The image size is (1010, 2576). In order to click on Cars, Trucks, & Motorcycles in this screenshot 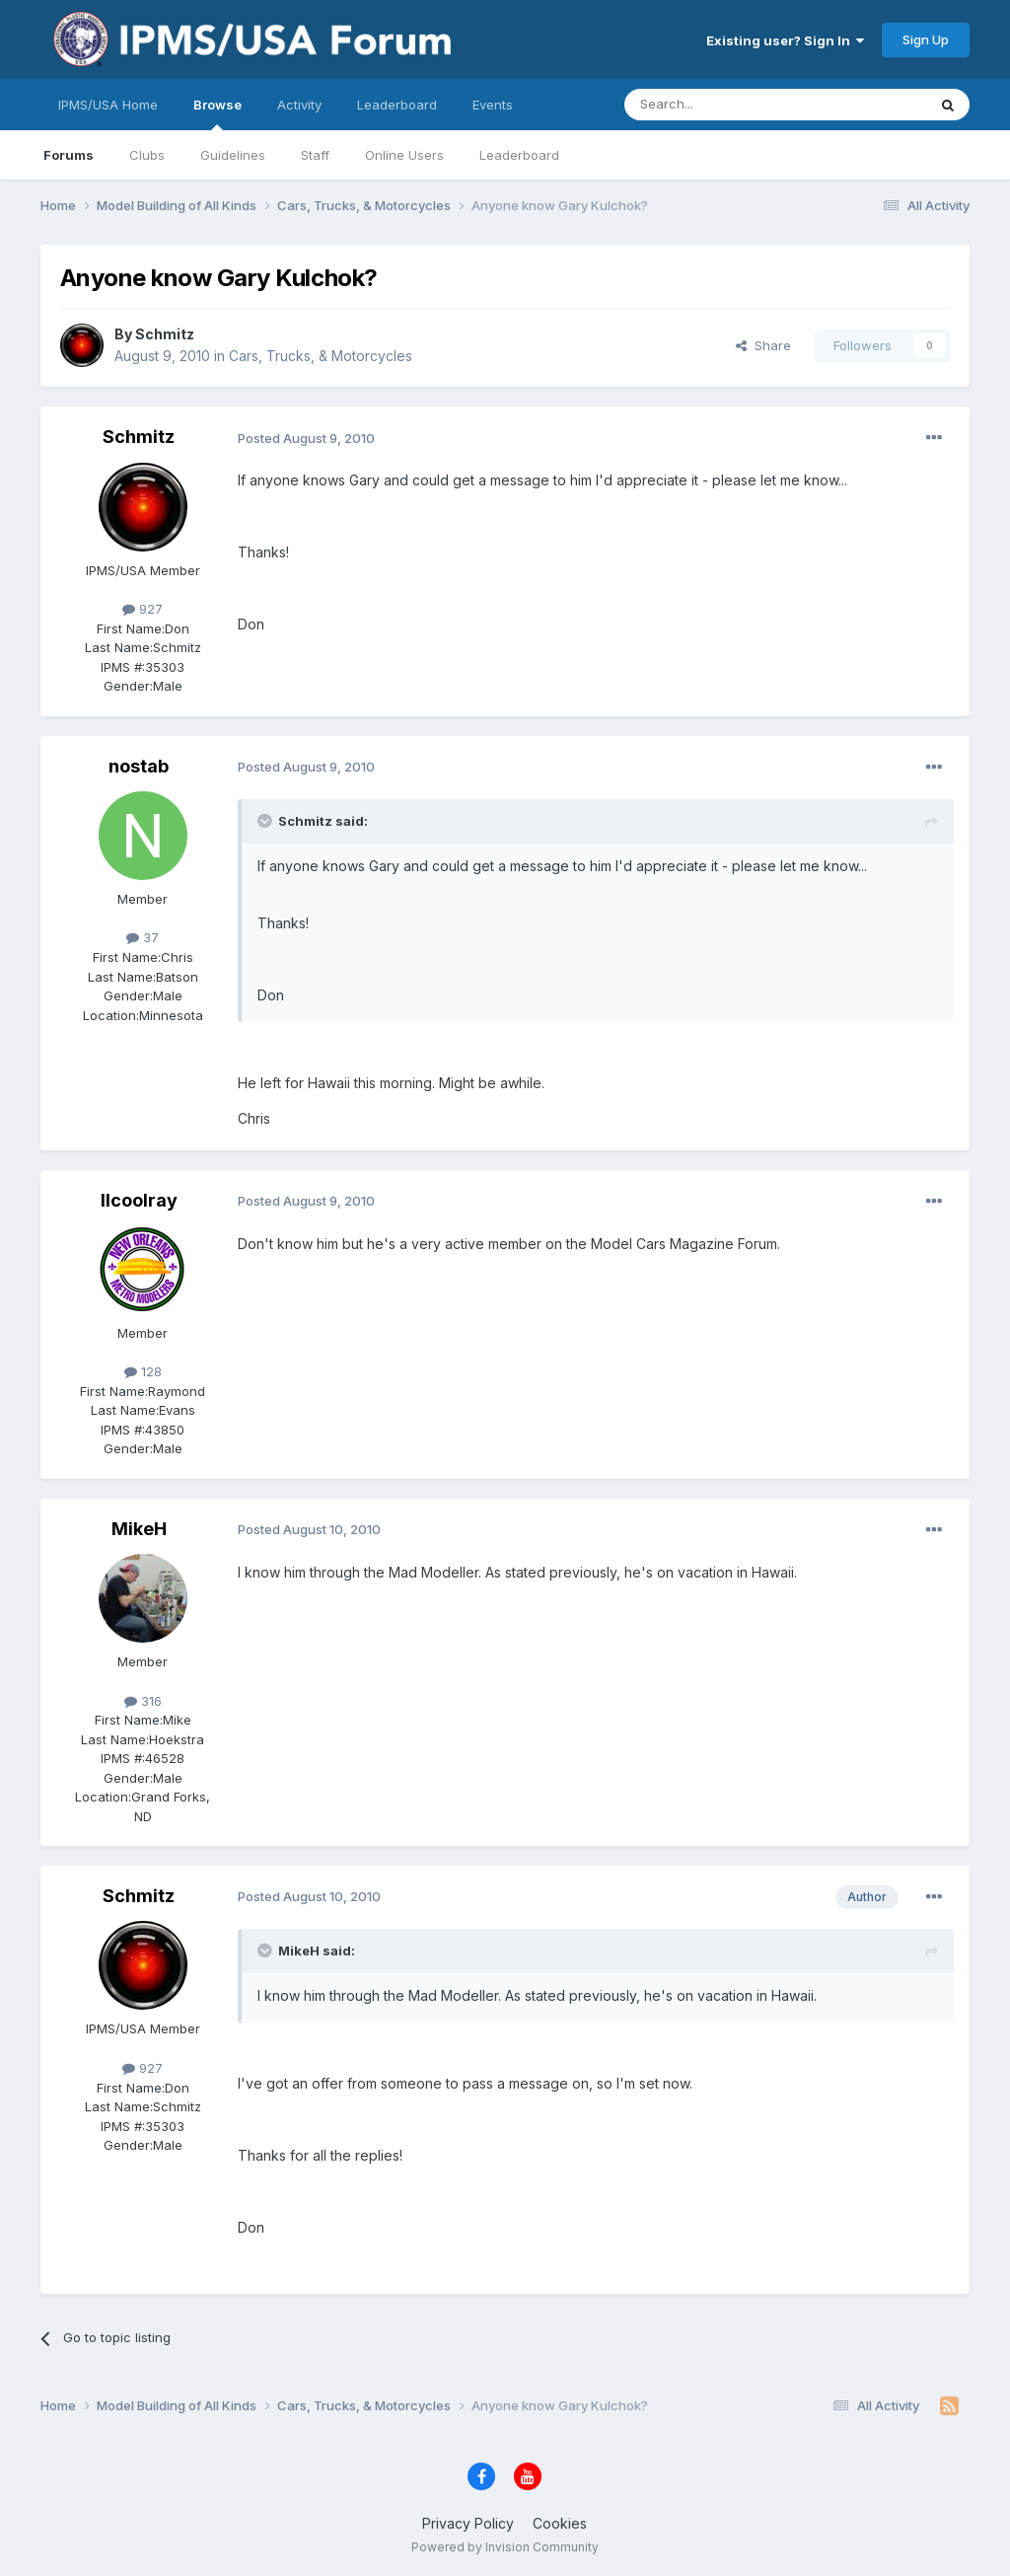, I will do `click(320, 355)`.